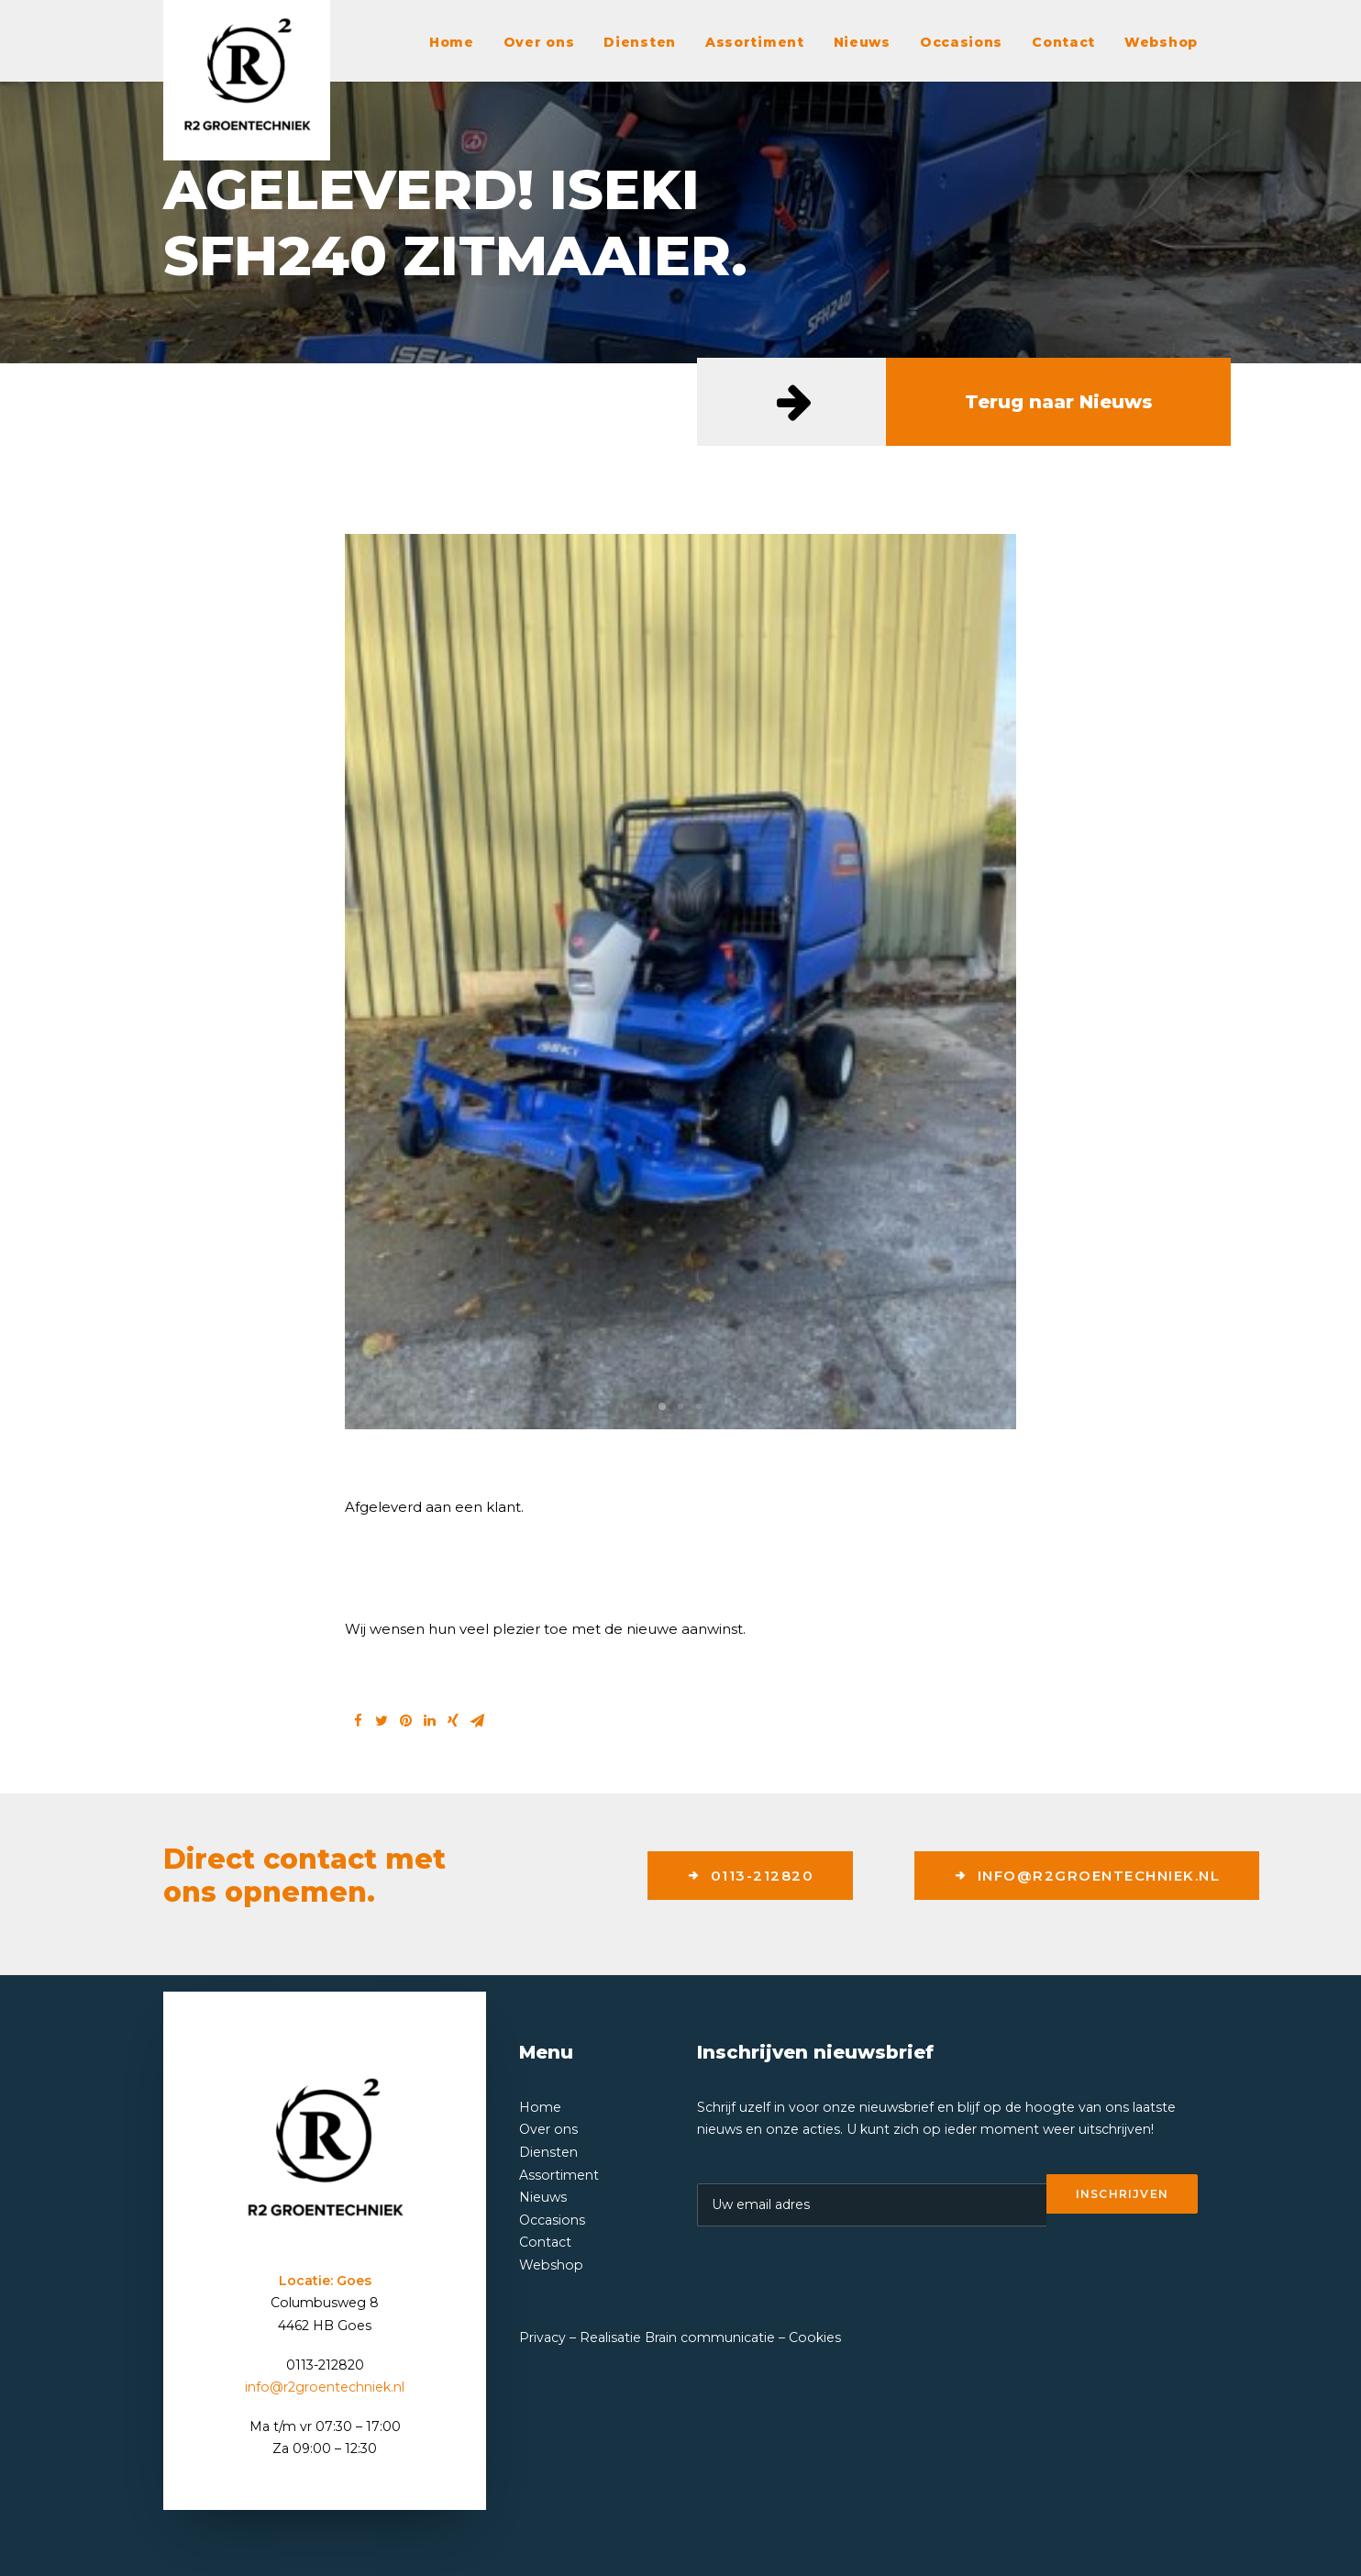 This screenshot has height=2576, width=1361. I want to click on Privacy, so click(542, 2337).